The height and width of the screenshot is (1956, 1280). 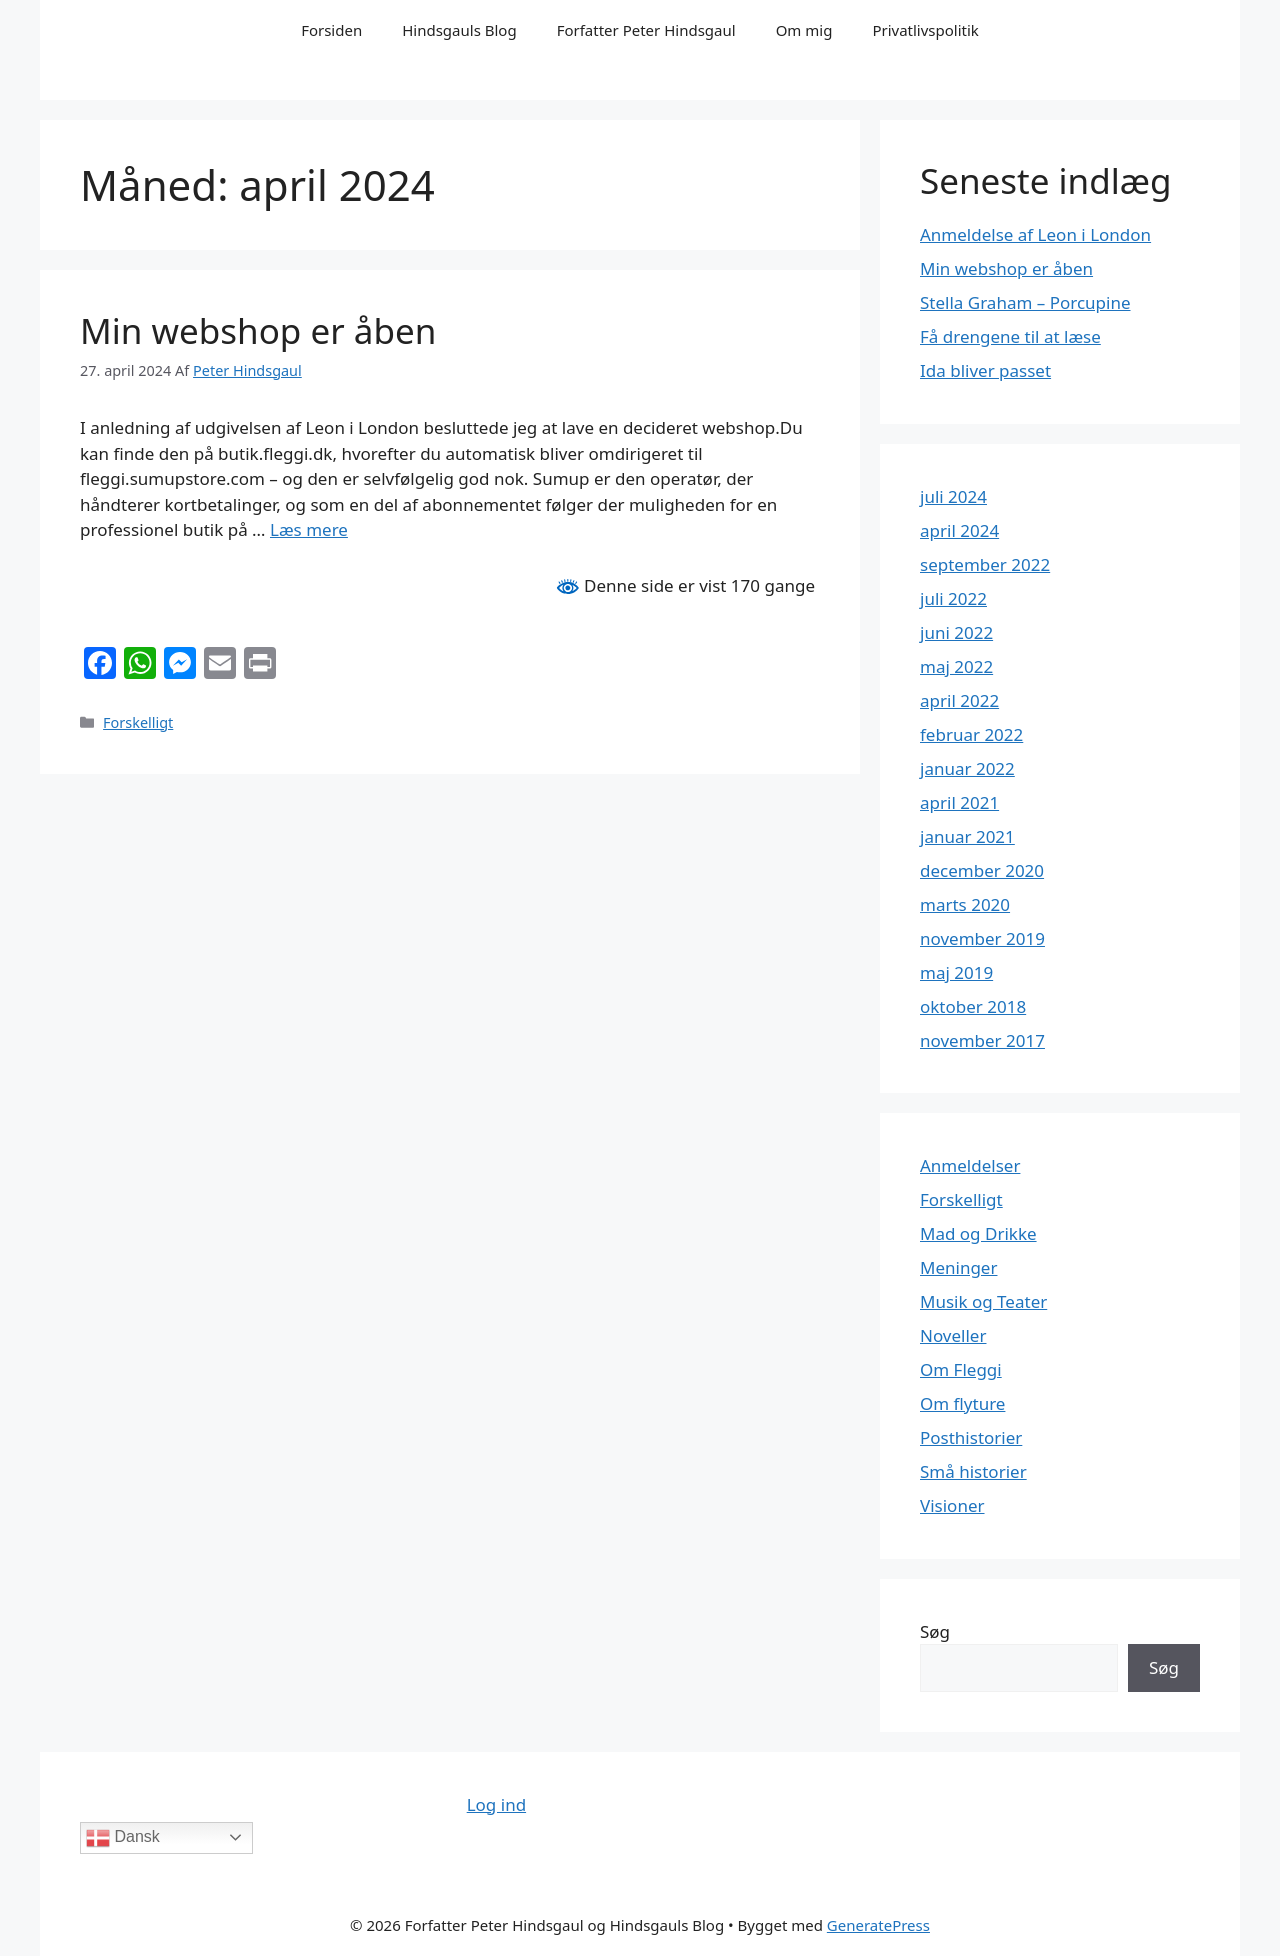 I want to click on april 2022, so click(x=959, y=700).